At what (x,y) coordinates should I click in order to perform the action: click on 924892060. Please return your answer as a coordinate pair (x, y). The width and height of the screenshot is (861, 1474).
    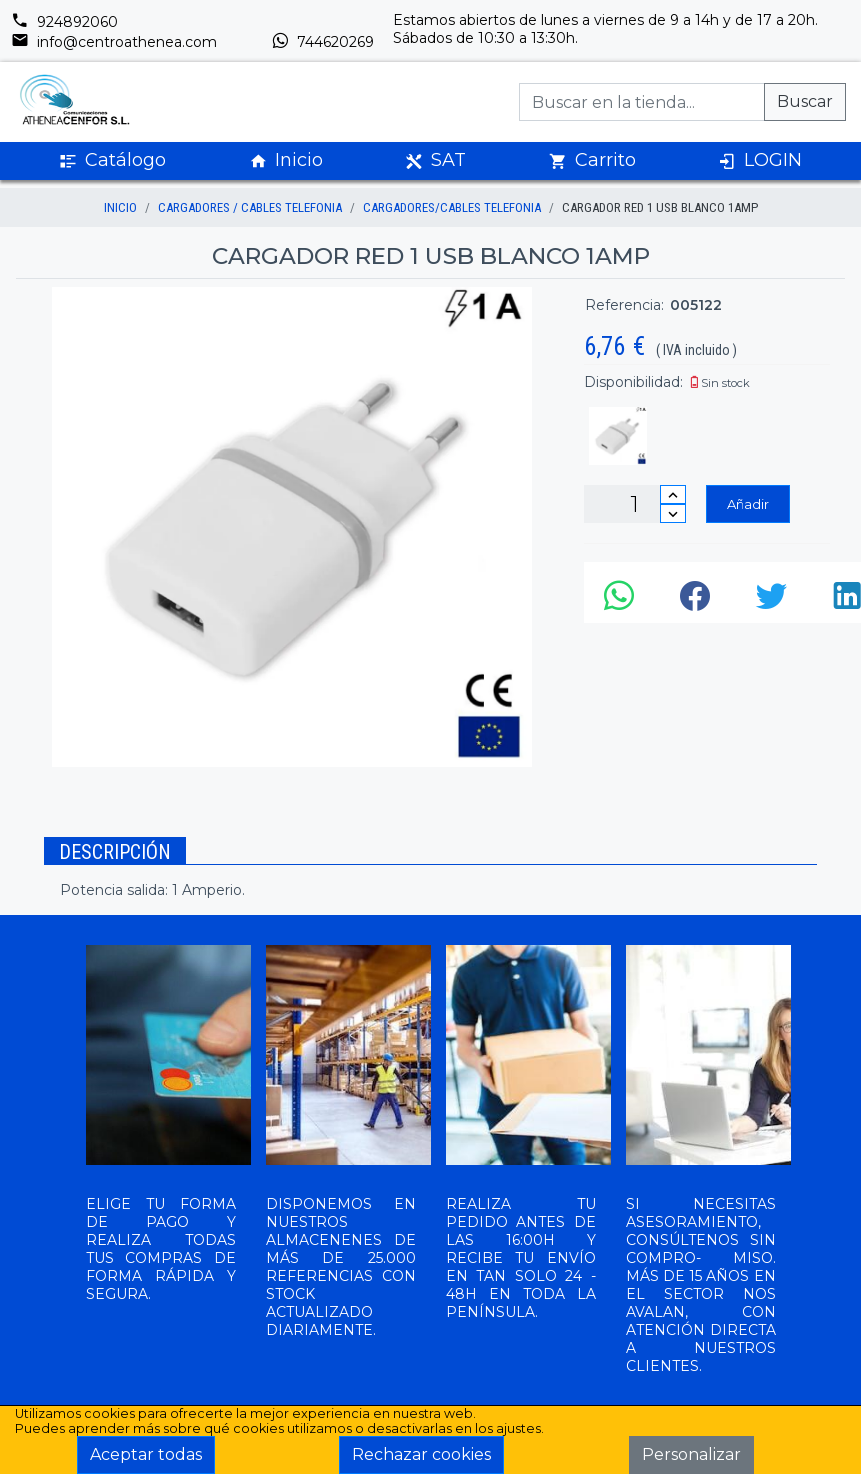
    Looking at the image, I should click on (64, 22).